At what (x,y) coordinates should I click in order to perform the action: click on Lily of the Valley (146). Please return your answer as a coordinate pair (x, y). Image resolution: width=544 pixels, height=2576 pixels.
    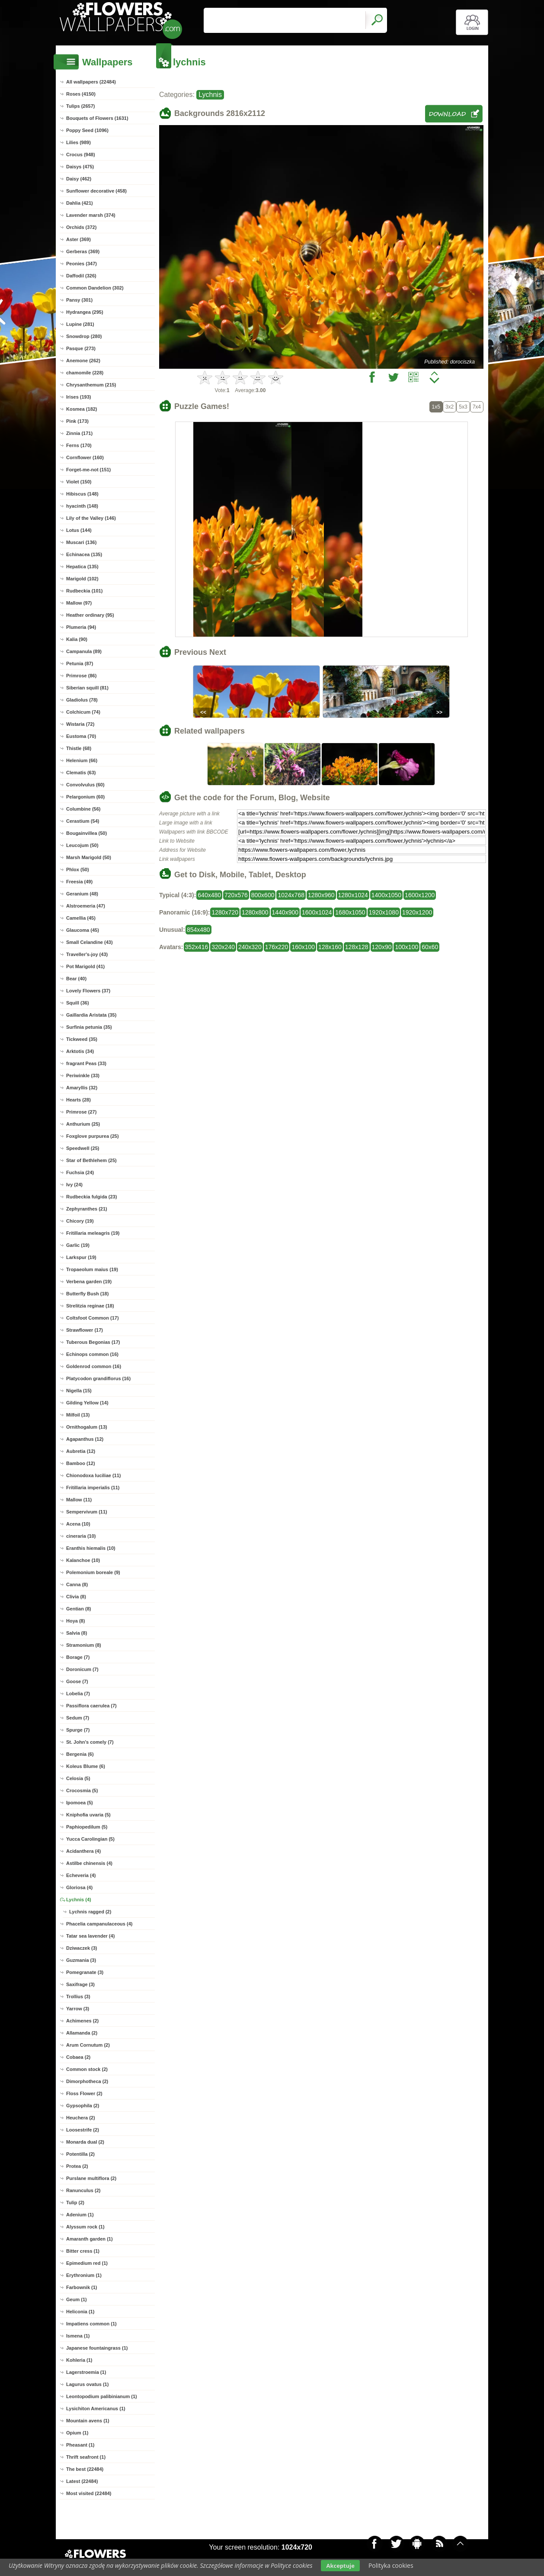
    Looking at the image, I should click on (91, 518).